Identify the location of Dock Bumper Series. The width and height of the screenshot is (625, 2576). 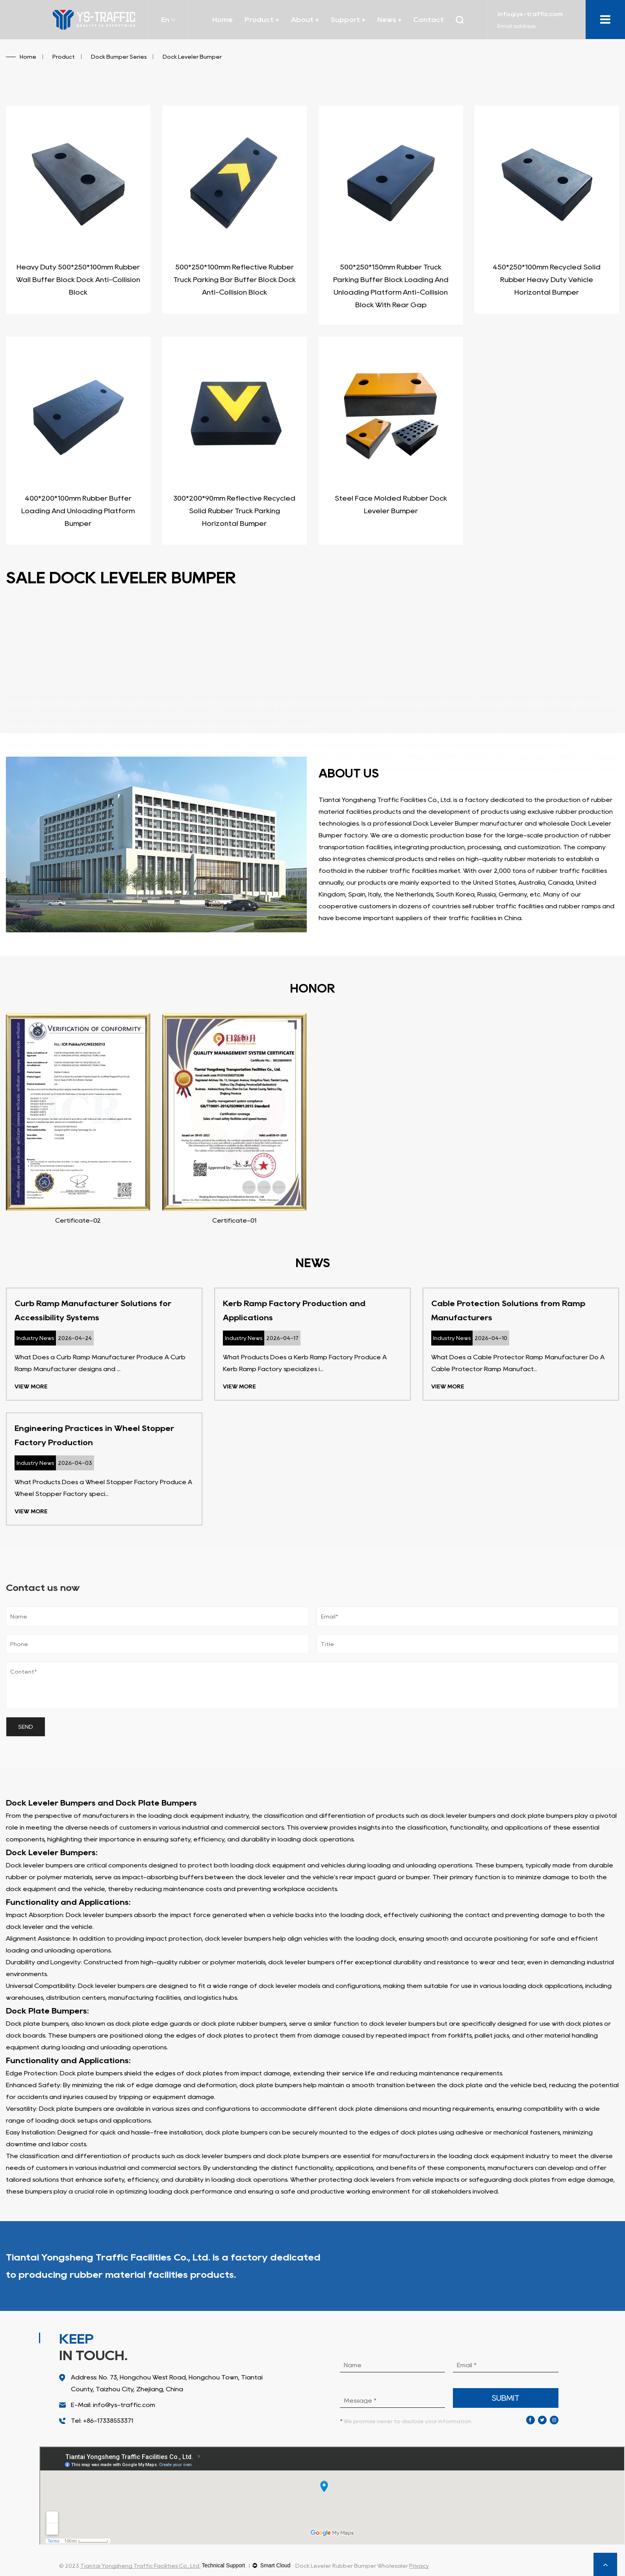
(119, 56).